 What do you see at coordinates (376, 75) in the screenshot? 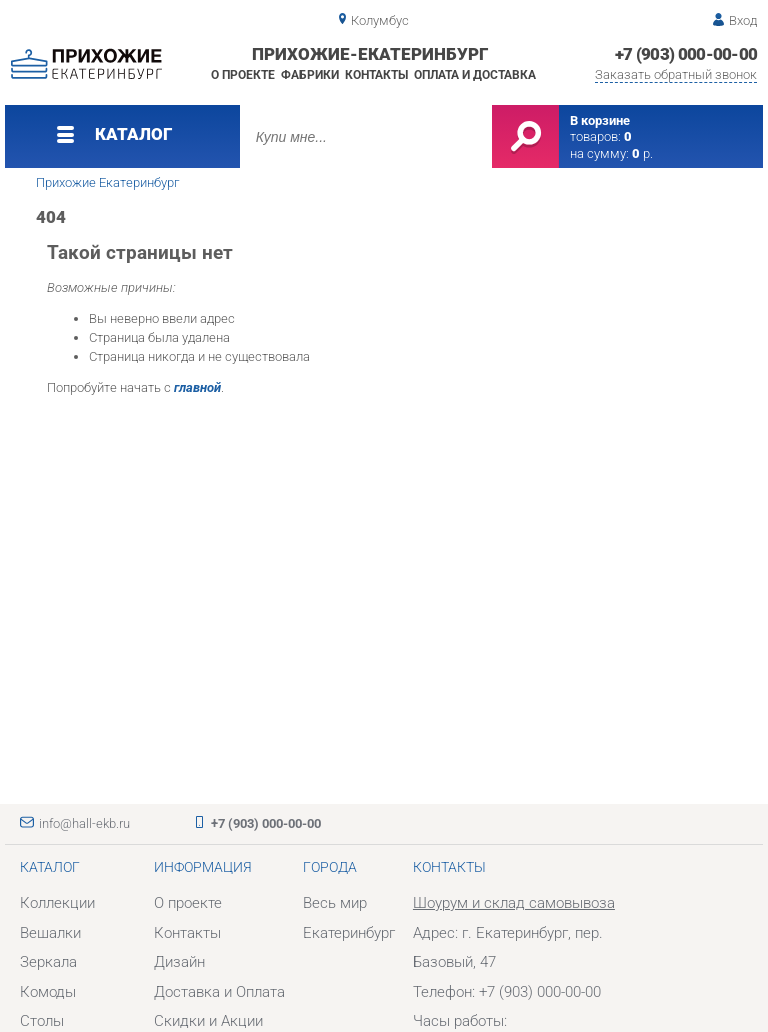
I see `Контакты` at bounding box center [376, 75].